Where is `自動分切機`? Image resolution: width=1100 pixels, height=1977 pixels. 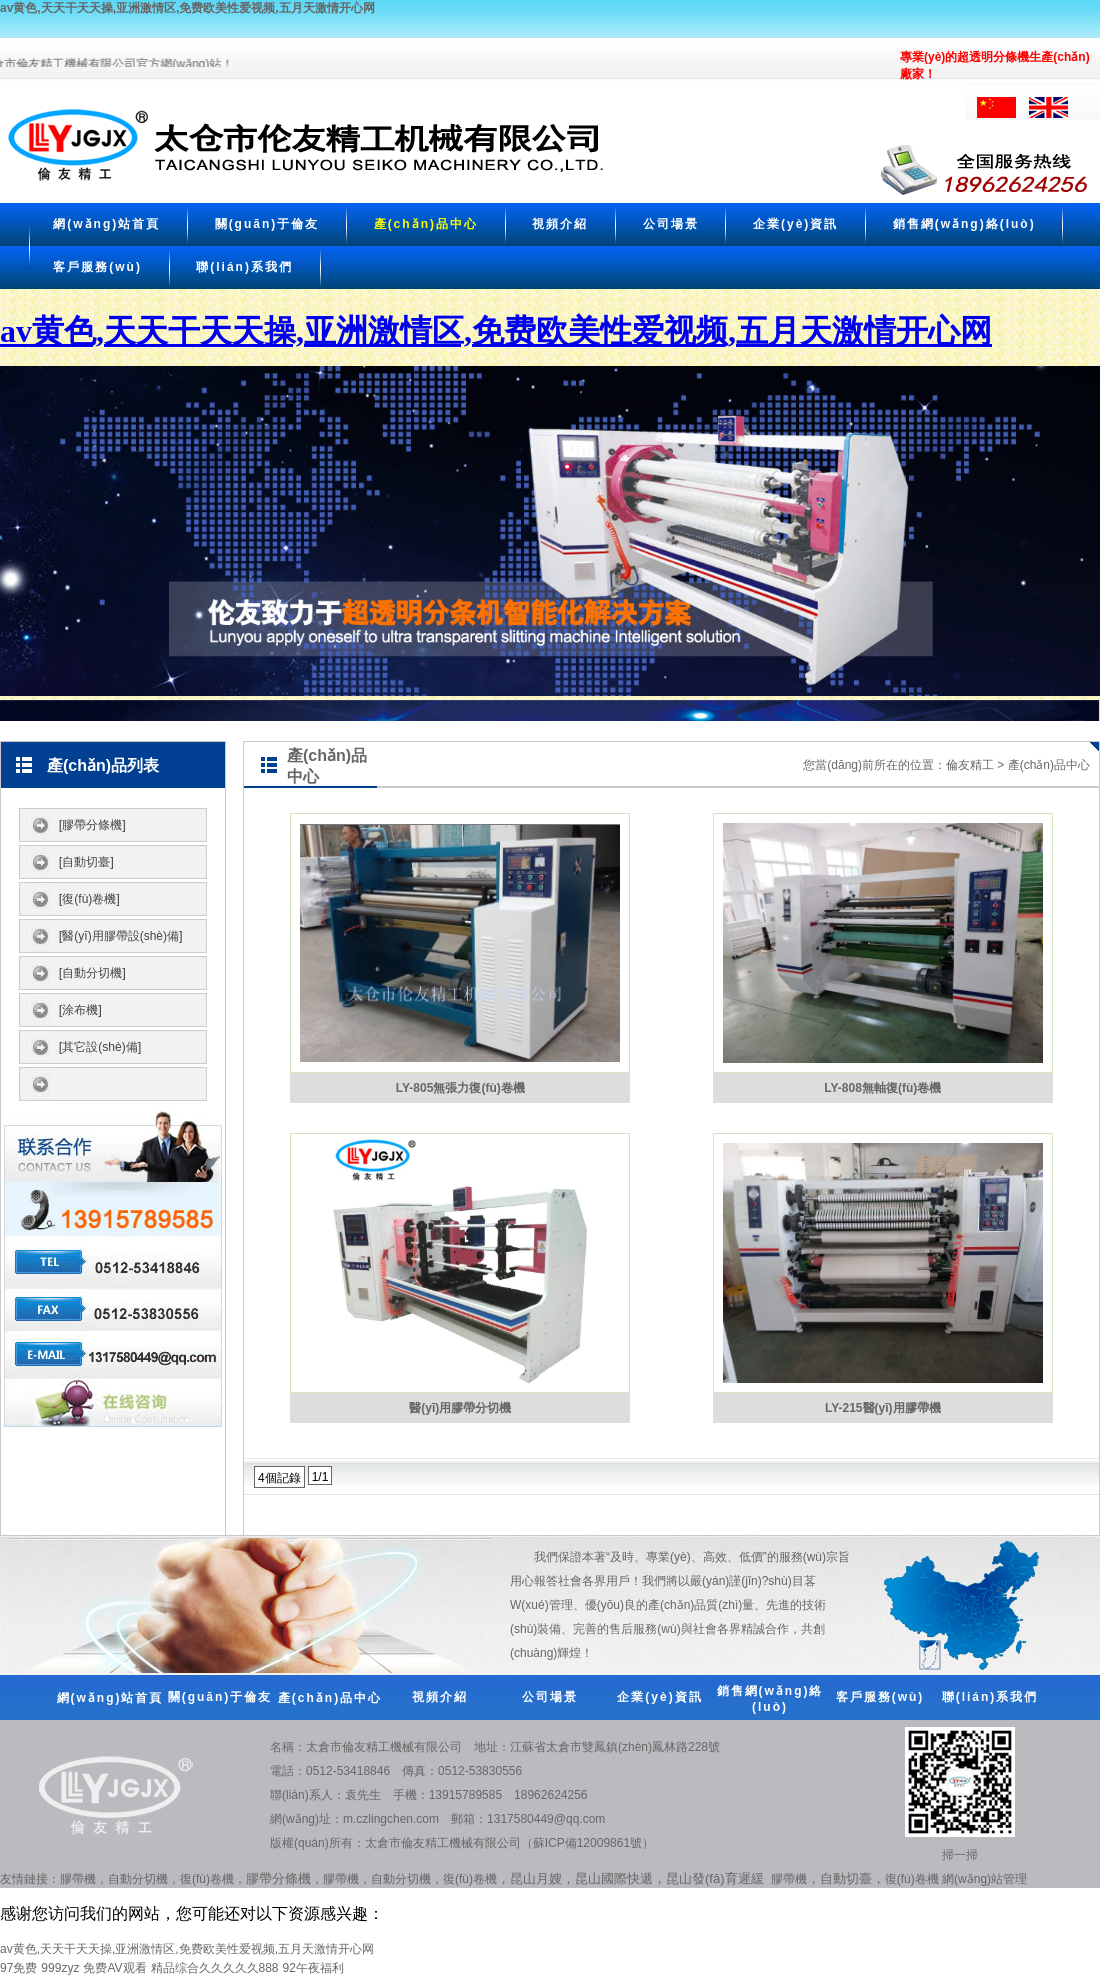
自動分切機 is located at coordinates (138, 1879).